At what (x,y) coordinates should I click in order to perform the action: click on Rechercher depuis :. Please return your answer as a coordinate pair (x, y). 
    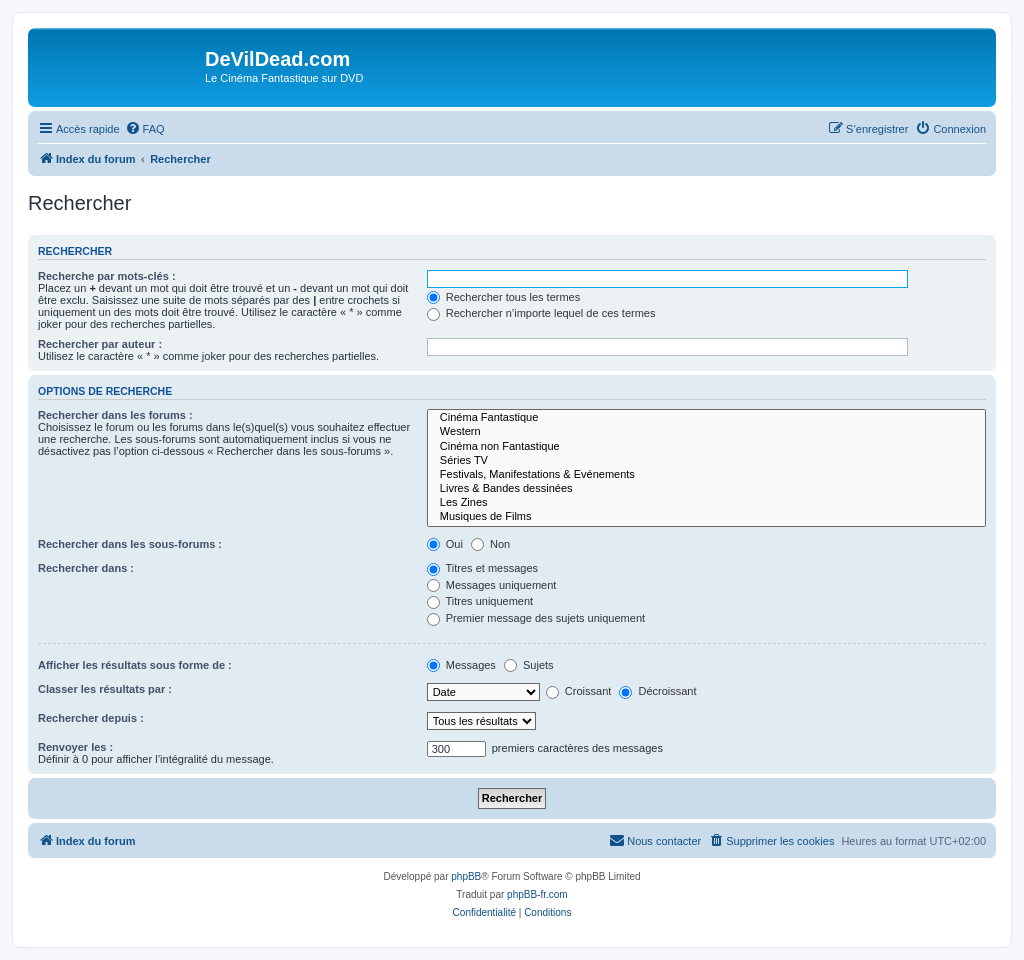
    Looking at the image, I should click on (91, 718).